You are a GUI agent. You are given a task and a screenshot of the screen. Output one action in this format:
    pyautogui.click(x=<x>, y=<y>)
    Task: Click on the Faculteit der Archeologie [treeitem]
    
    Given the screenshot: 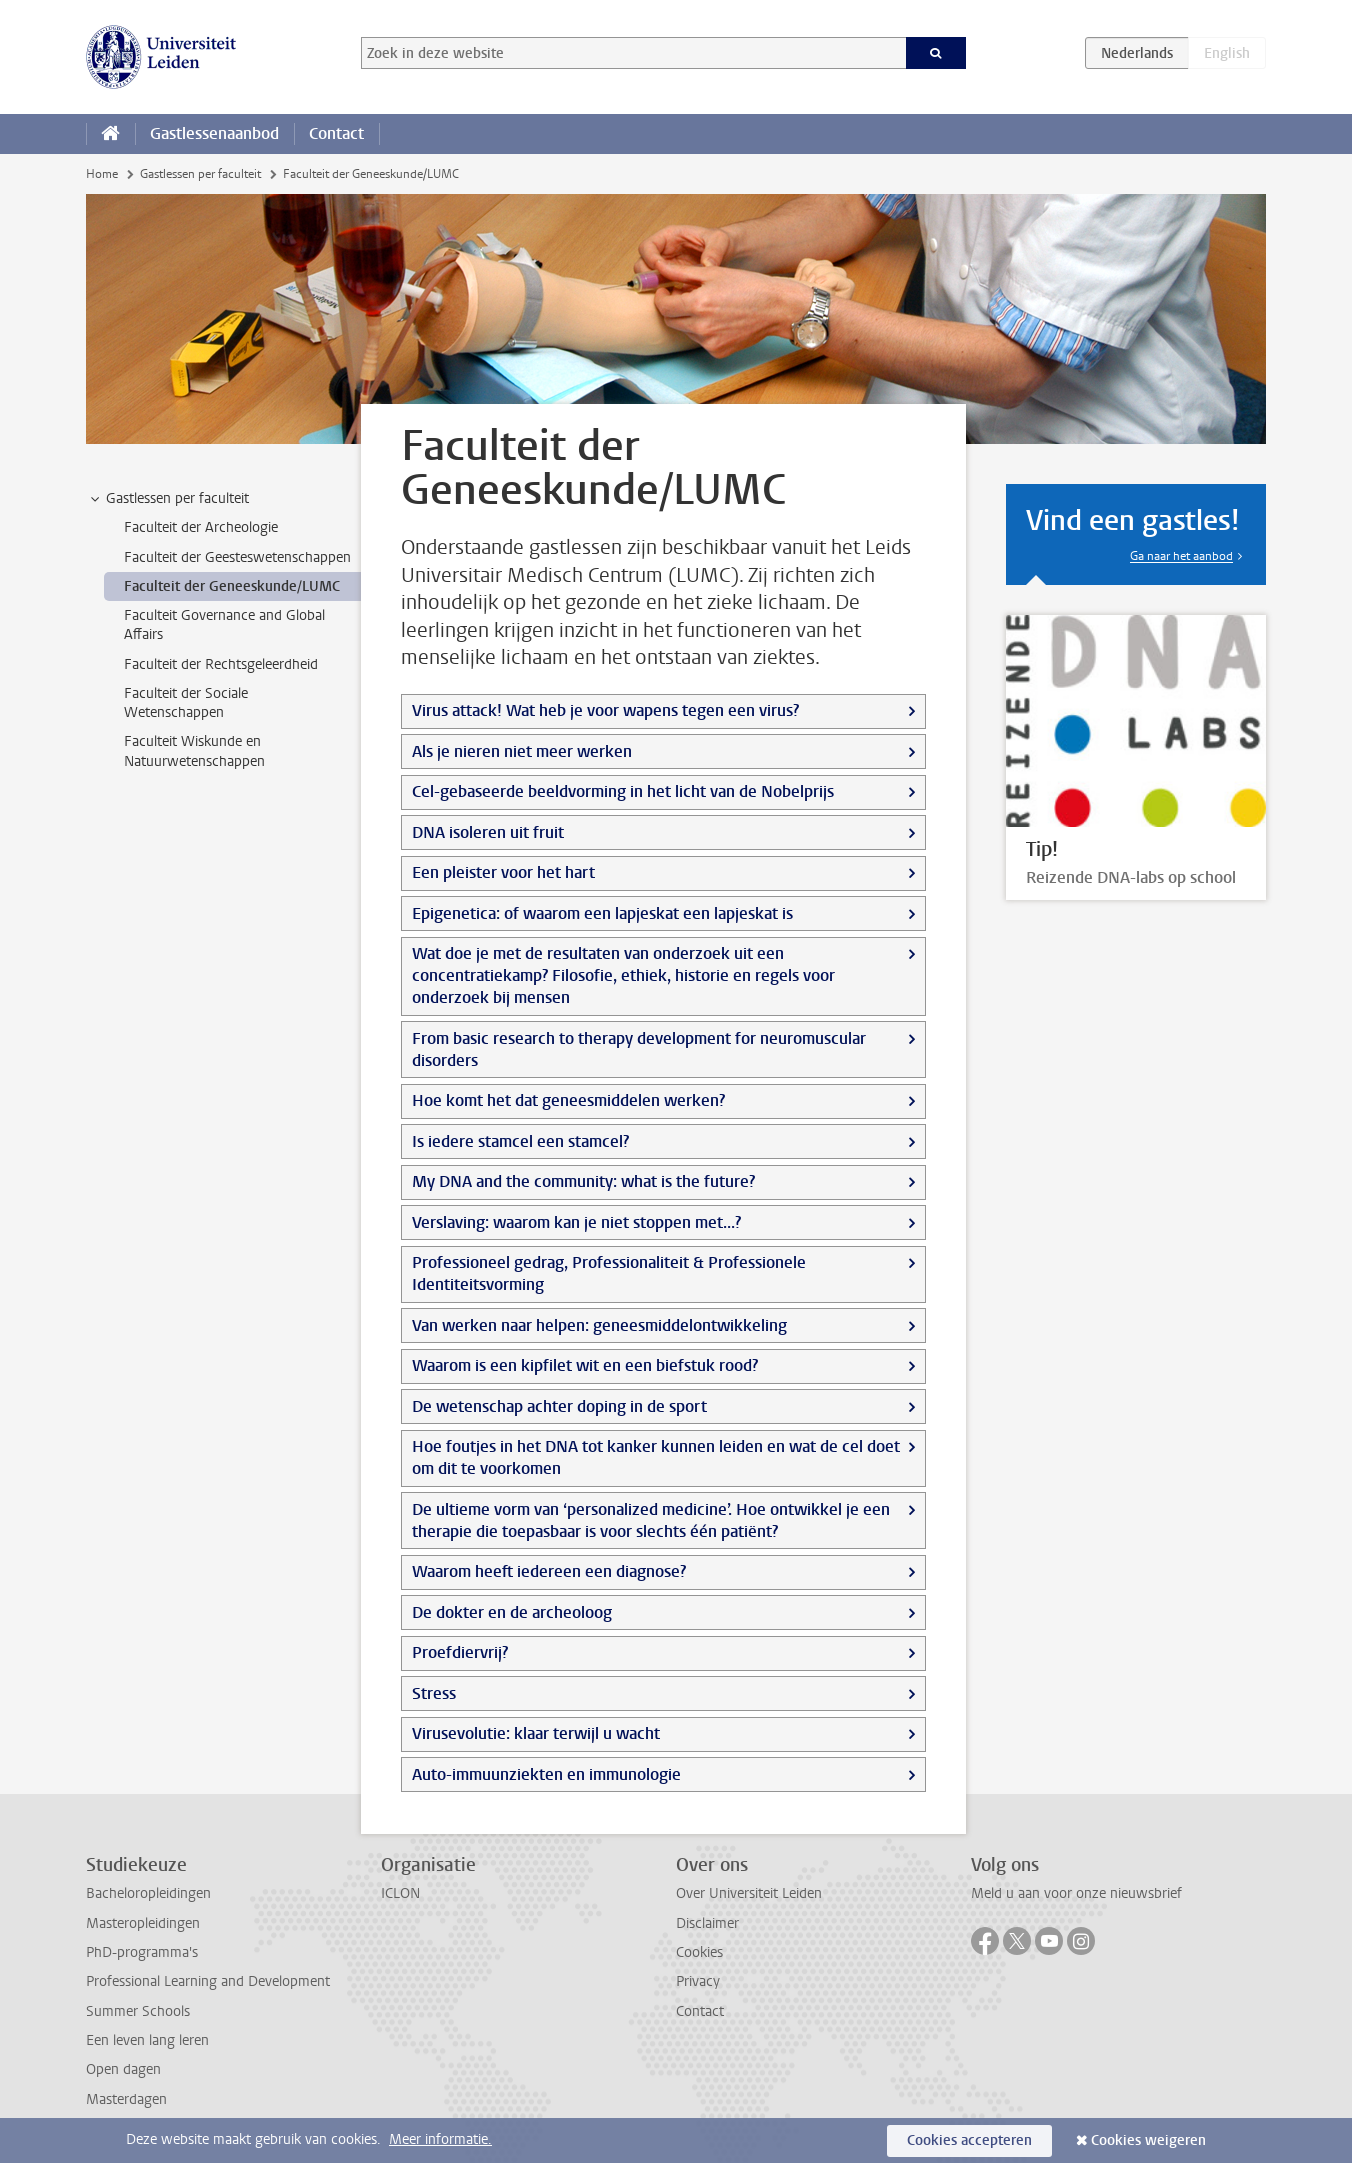 What is the action you would take?
    pyautogui.click(x=201, y=527)
    